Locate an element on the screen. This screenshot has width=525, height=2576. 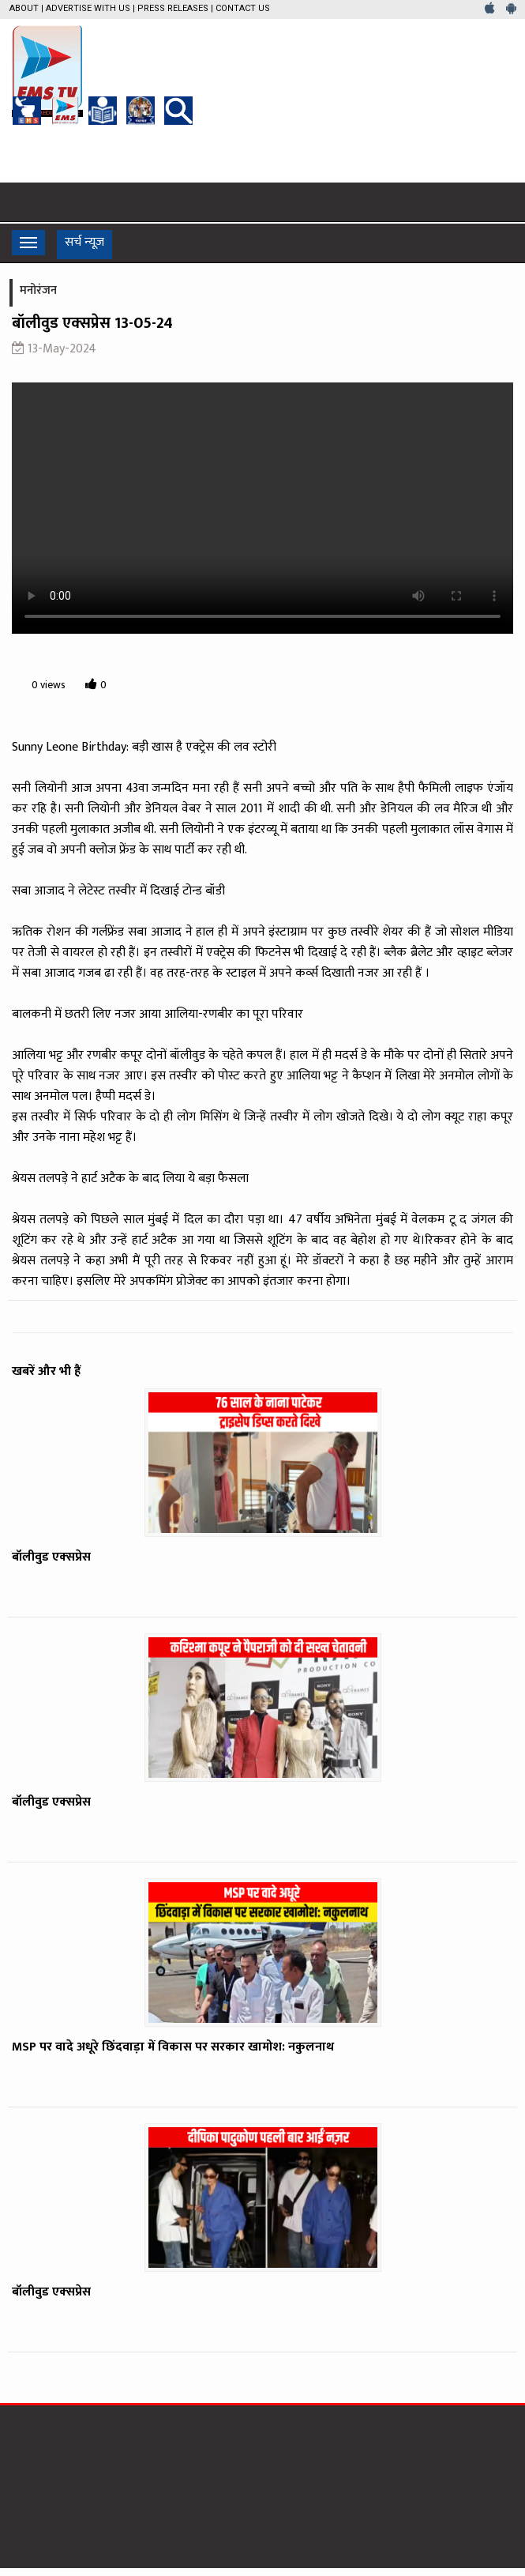
Press Releases is located at coordinates (172, 8).